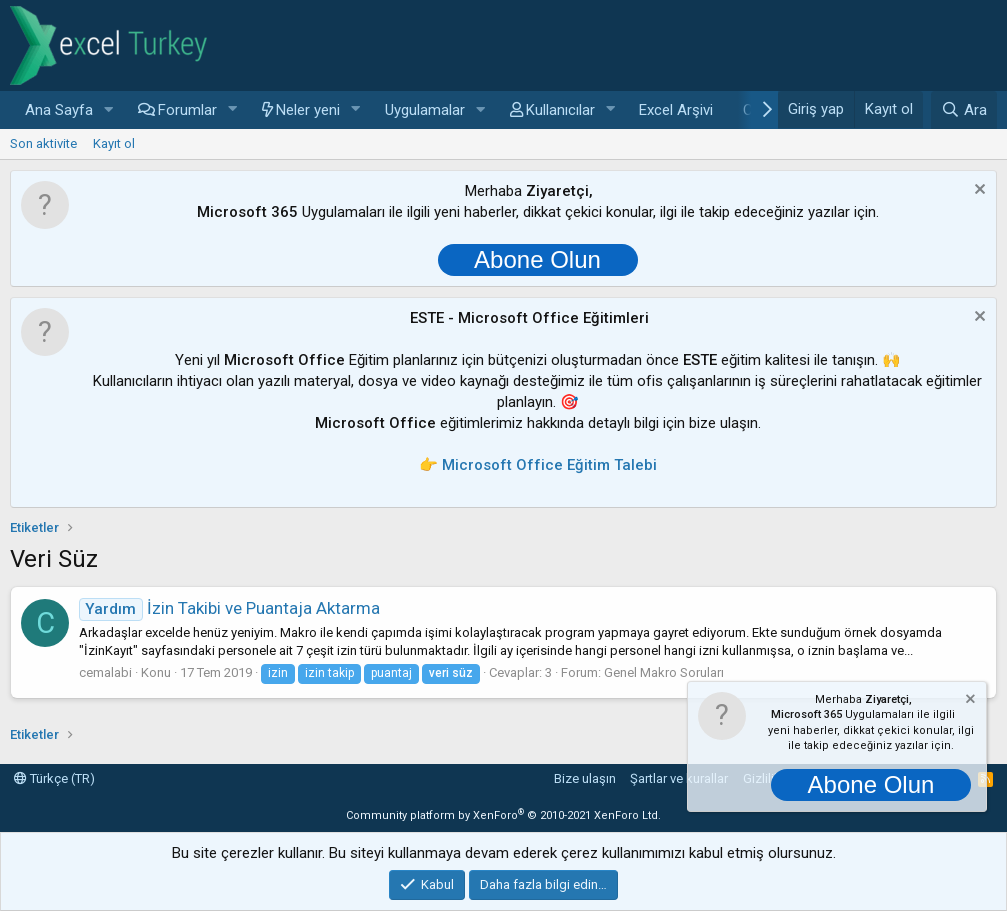 The height and width of the screenshot is (911, 1007). I want to click on Uygulamalar, so click(425, 110).